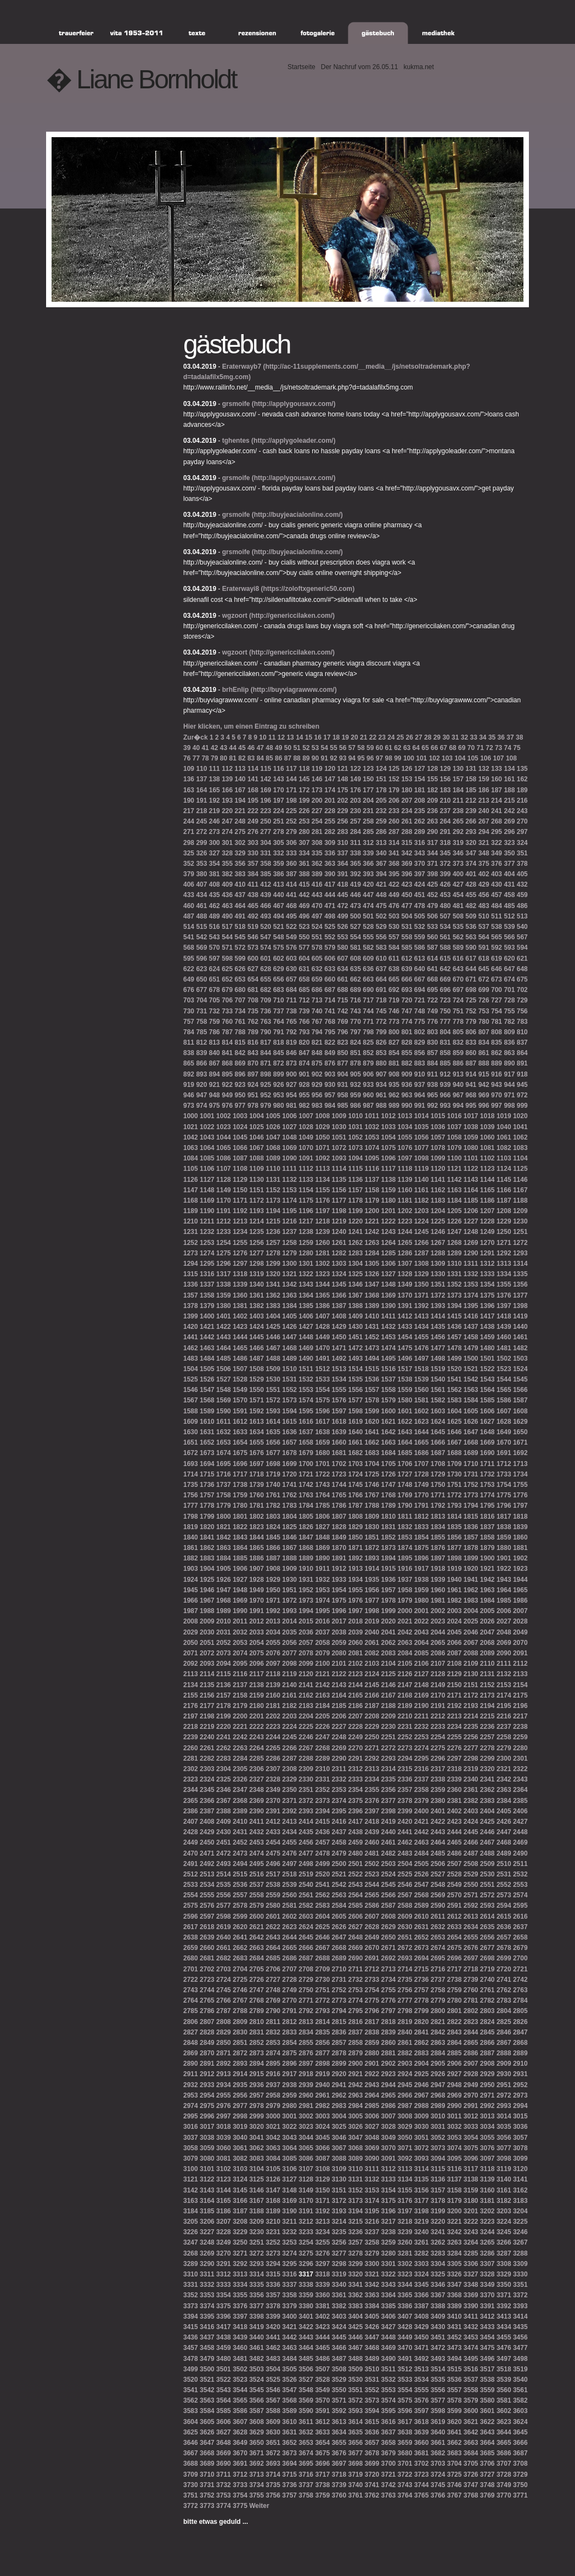  Describe the element at coordinates (454, 2022) in the screenshot. I see `2822` at that location.